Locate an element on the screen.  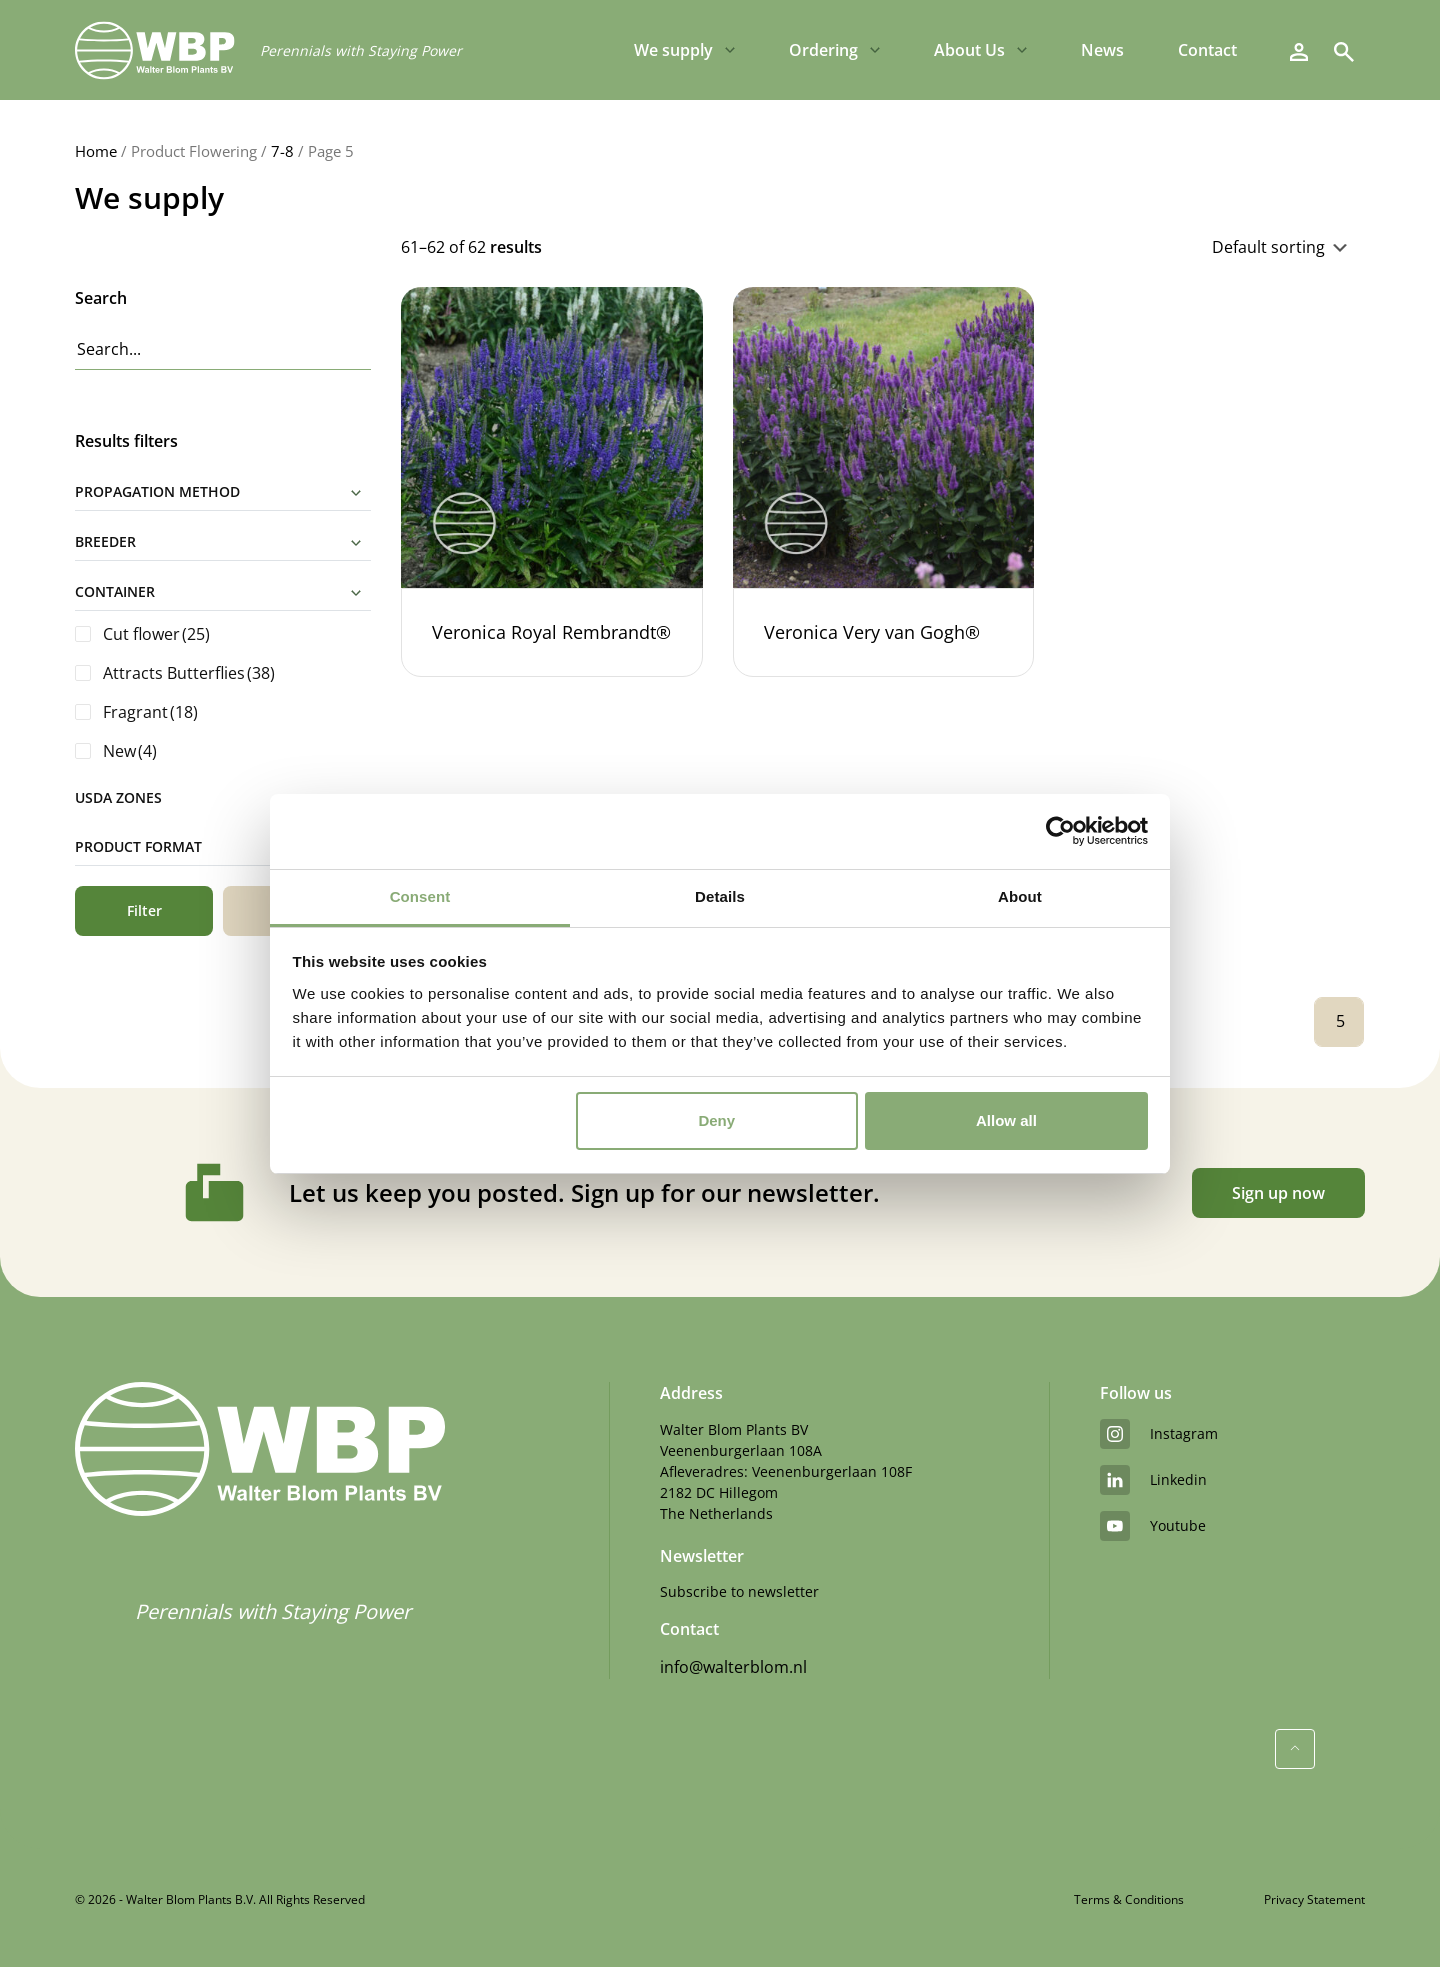
Consent [tab] is located at coordinates (420, 896).